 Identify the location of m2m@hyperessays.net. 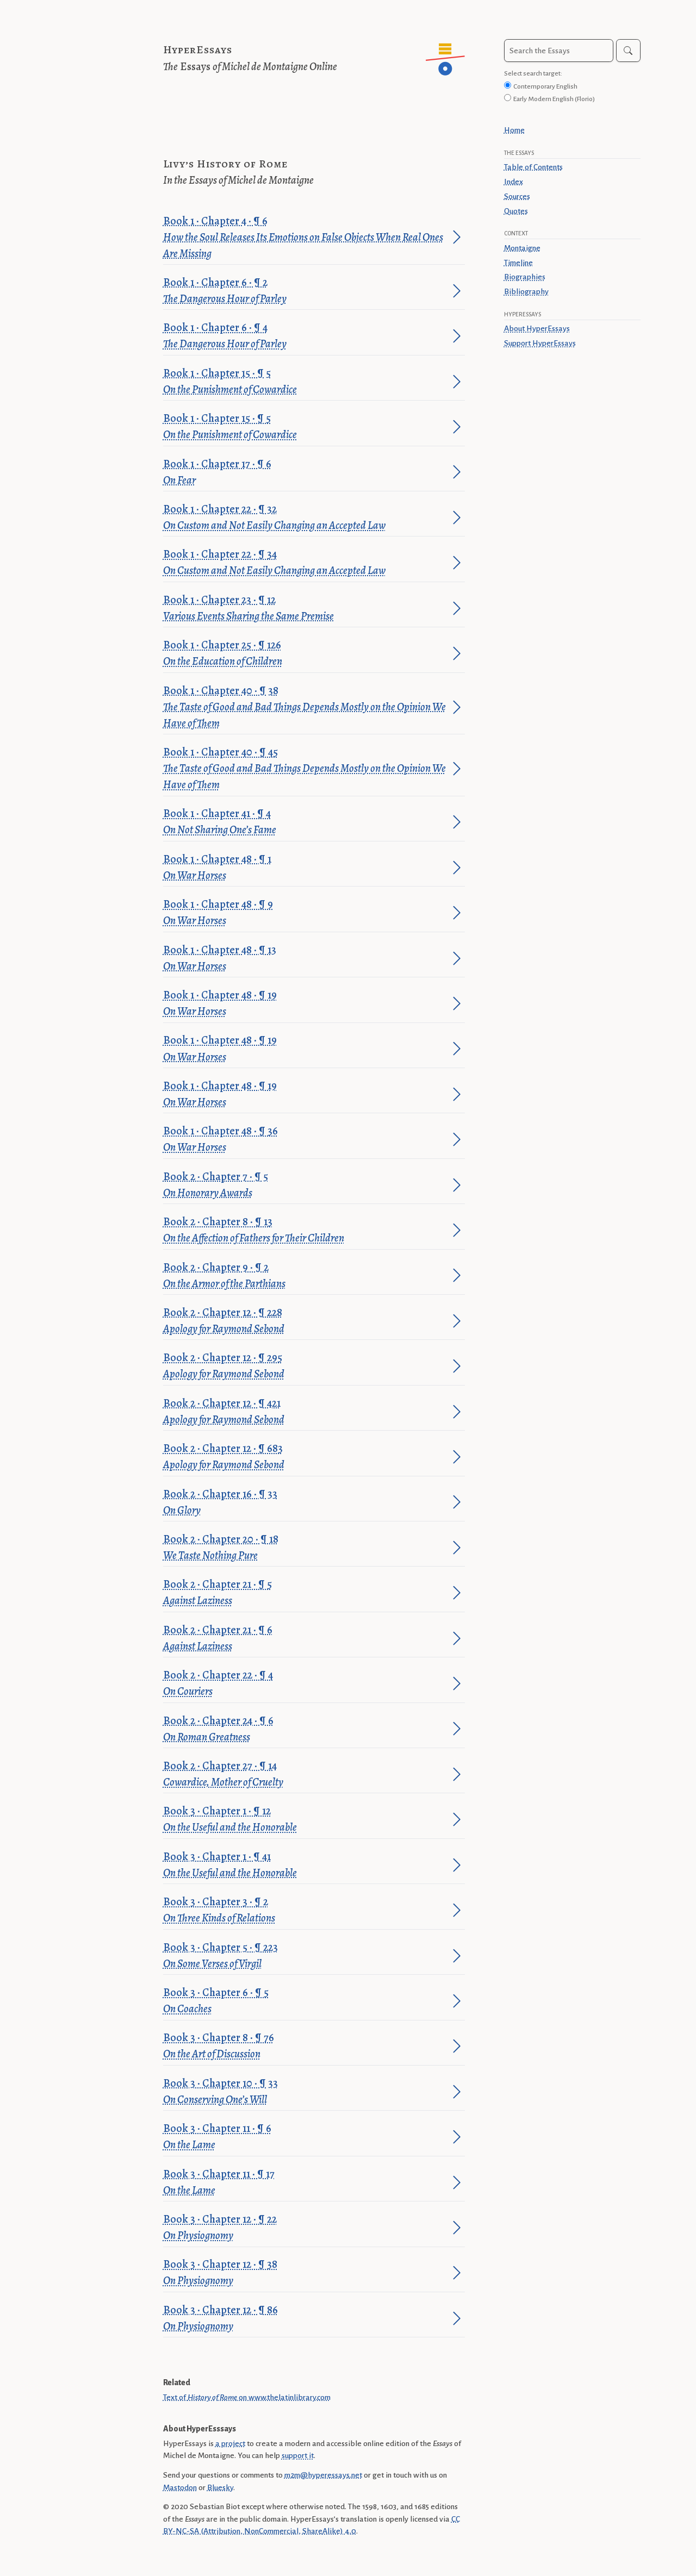
(323, 2475).